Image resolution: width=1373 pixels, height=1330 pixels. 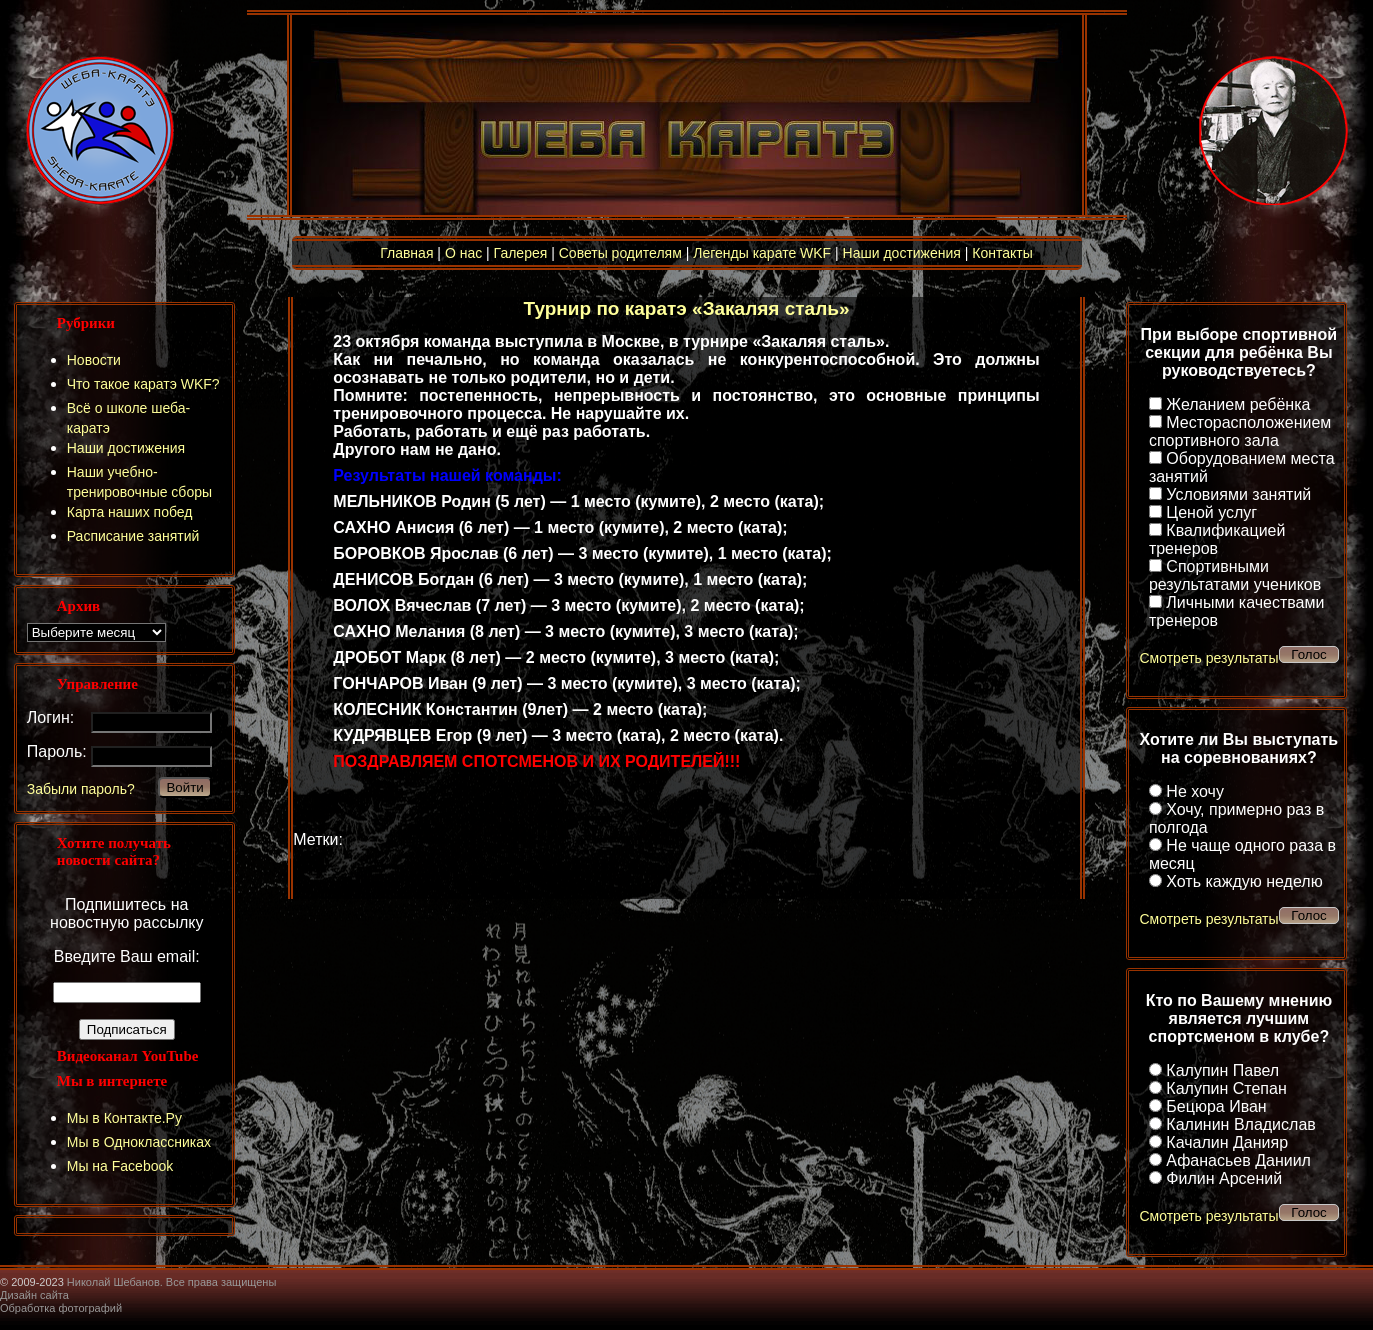 I want to click on Условиями занятий, so click(x=1238, y=494).